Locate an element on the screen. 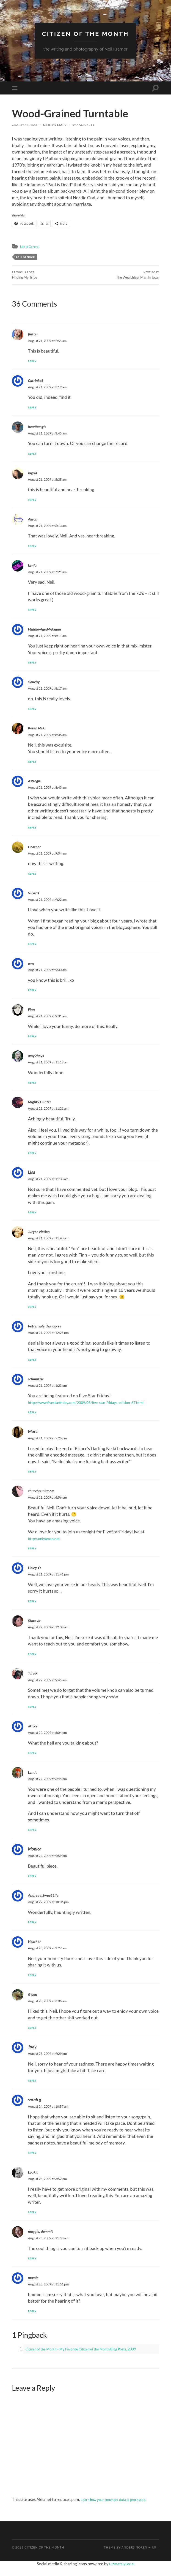 The height and width of the screenshot is (2576, 171). late at night is located at coordinates (26, 257).